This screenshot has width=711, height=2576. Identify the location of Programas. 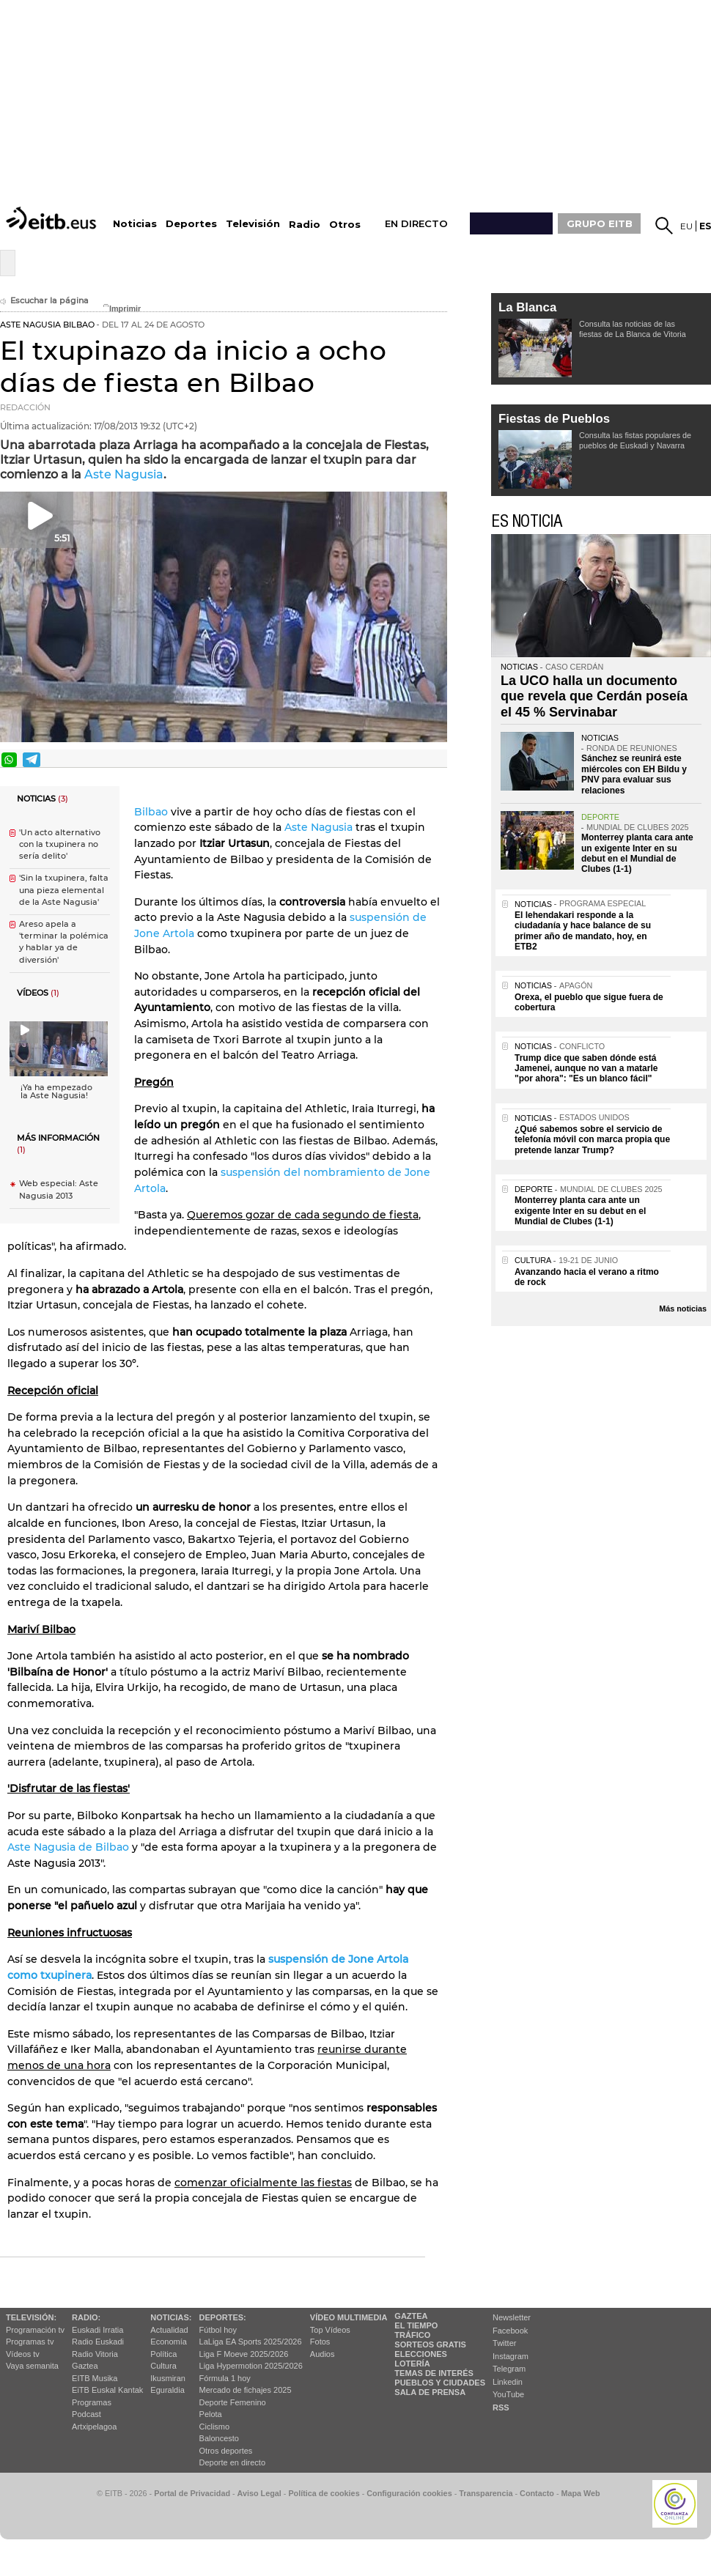
(91, 2402).